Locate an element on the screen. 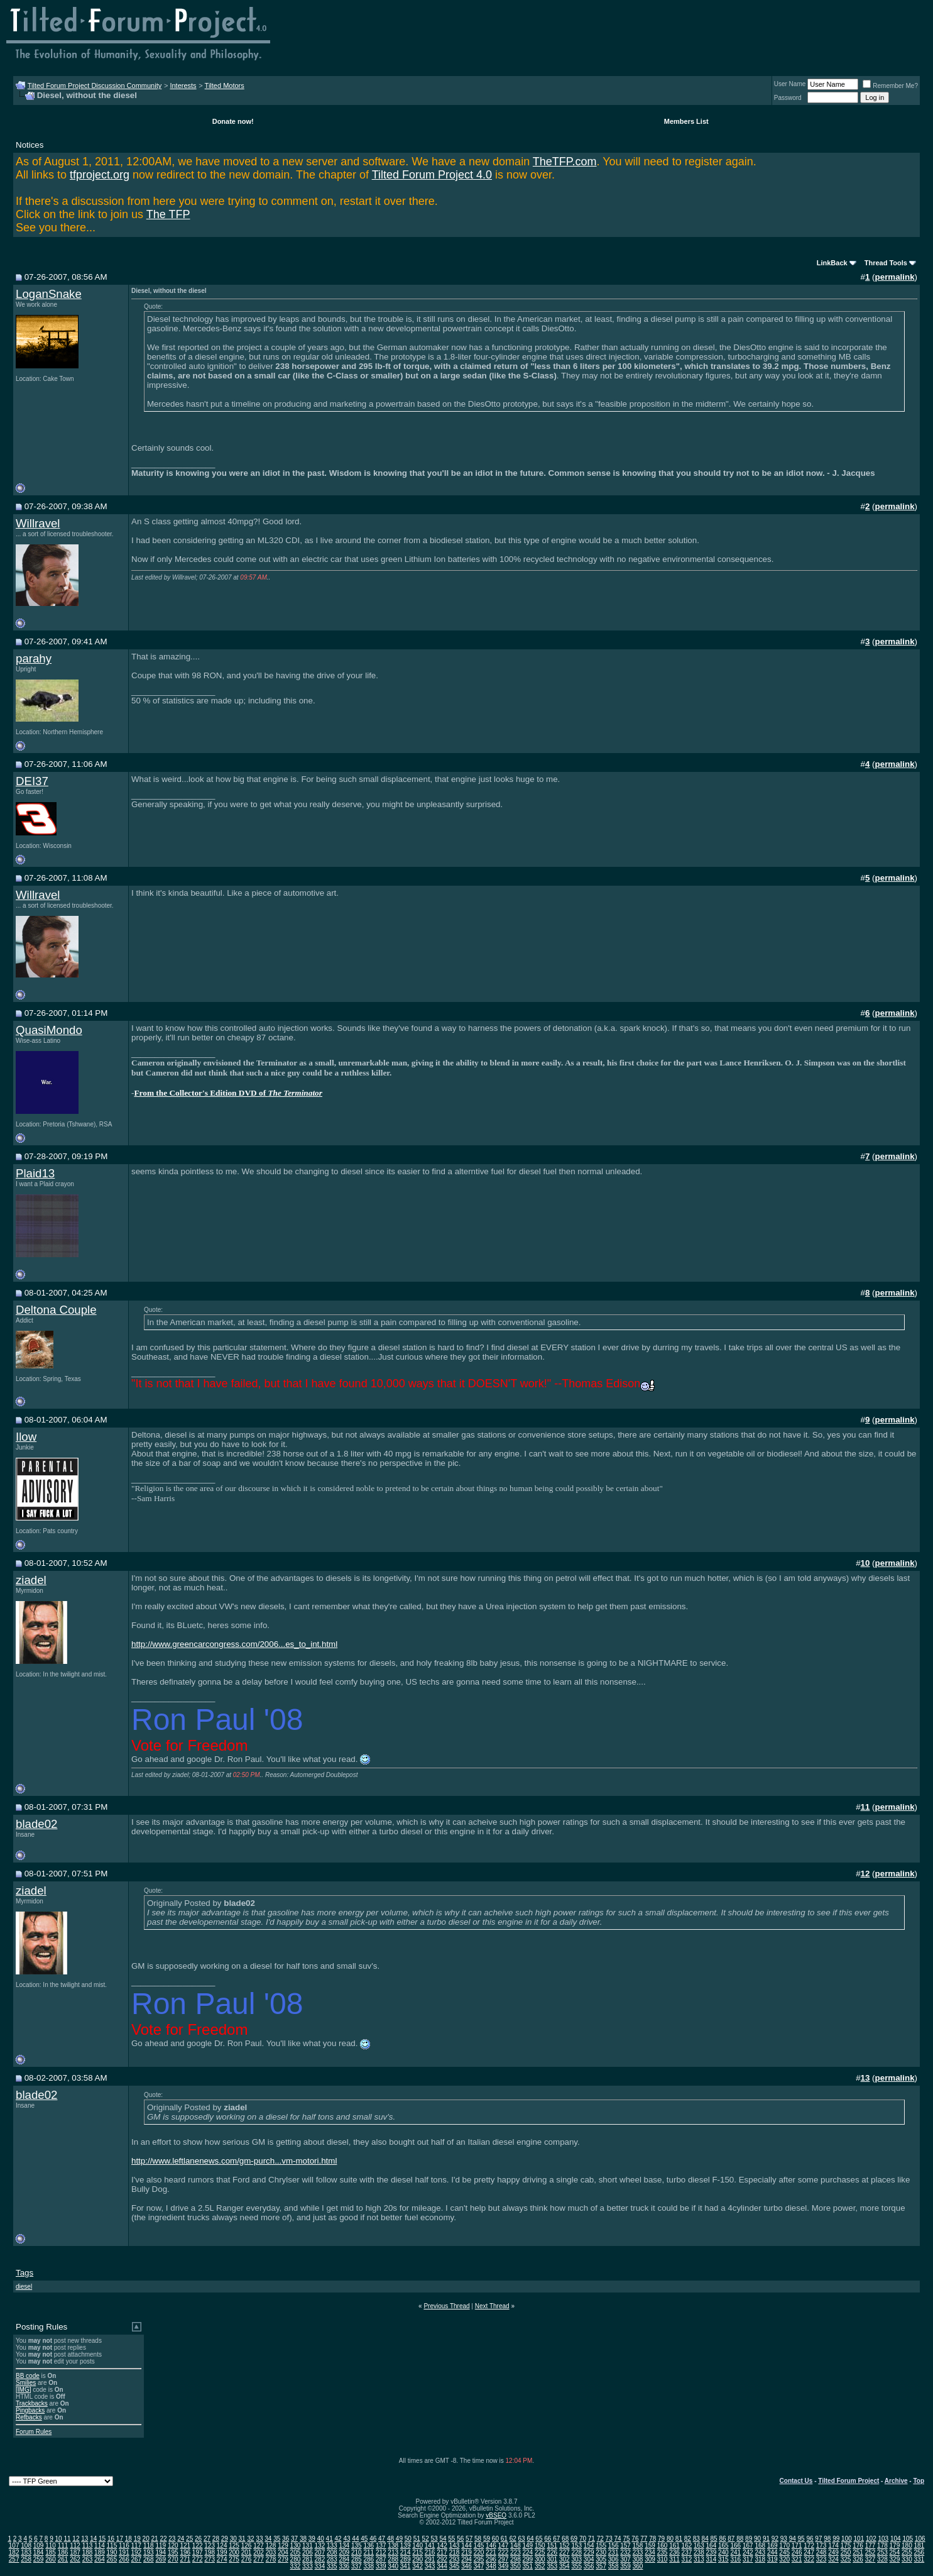  104 is located at coordinates (895, 2538).